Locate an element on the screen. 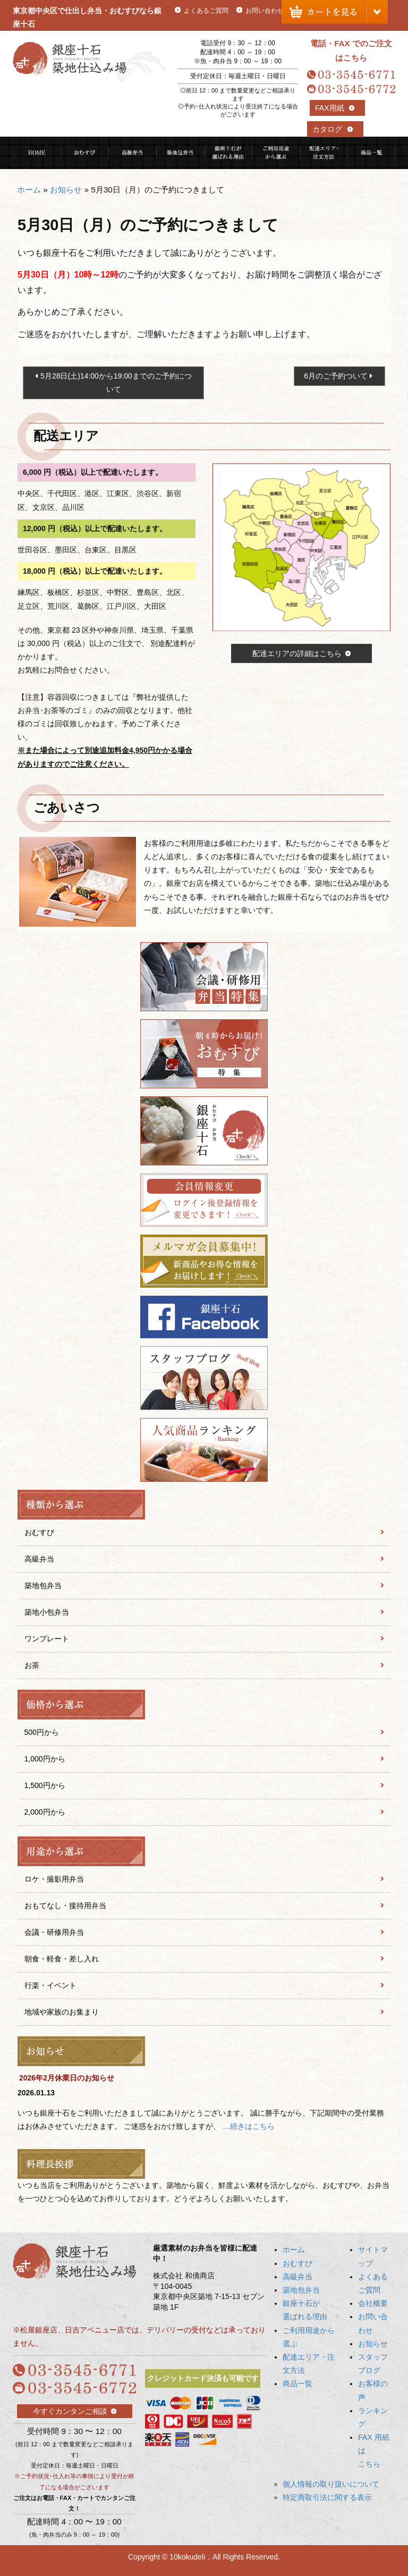  1,000円から is located at coordinates (44, 1759).